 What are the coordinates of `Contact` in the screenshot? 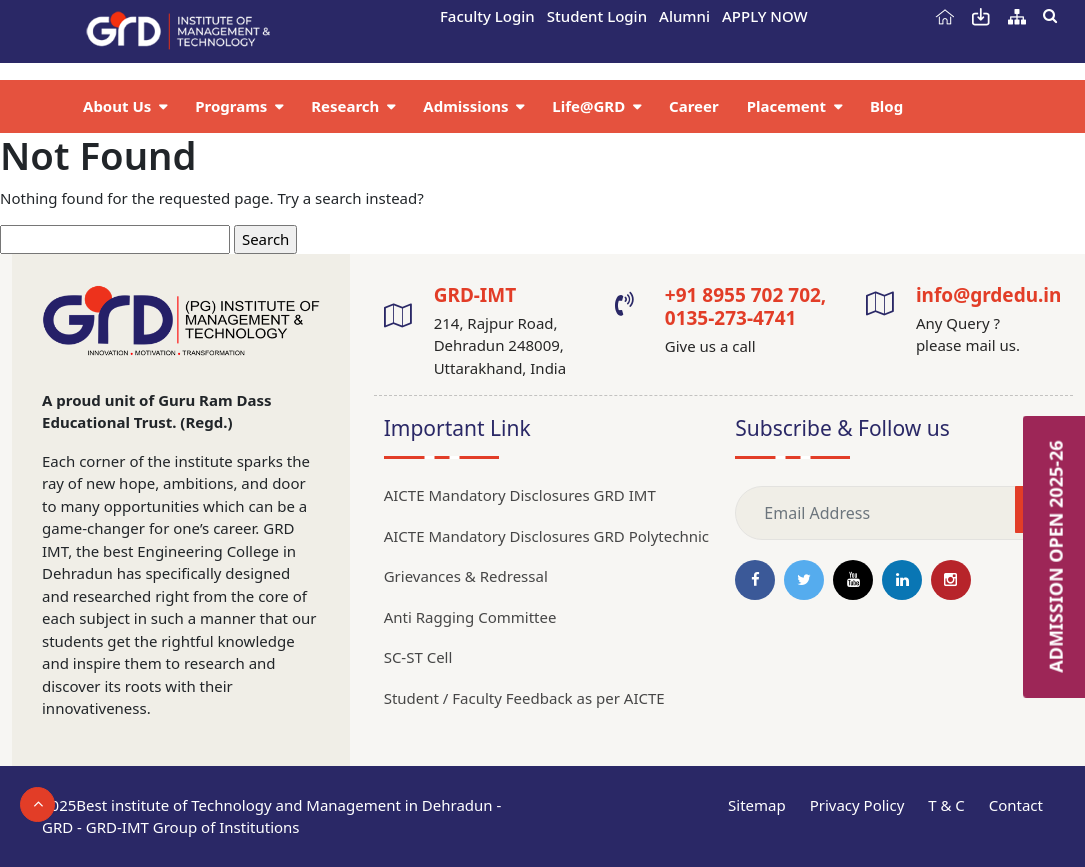 It's located at (1016, 805).